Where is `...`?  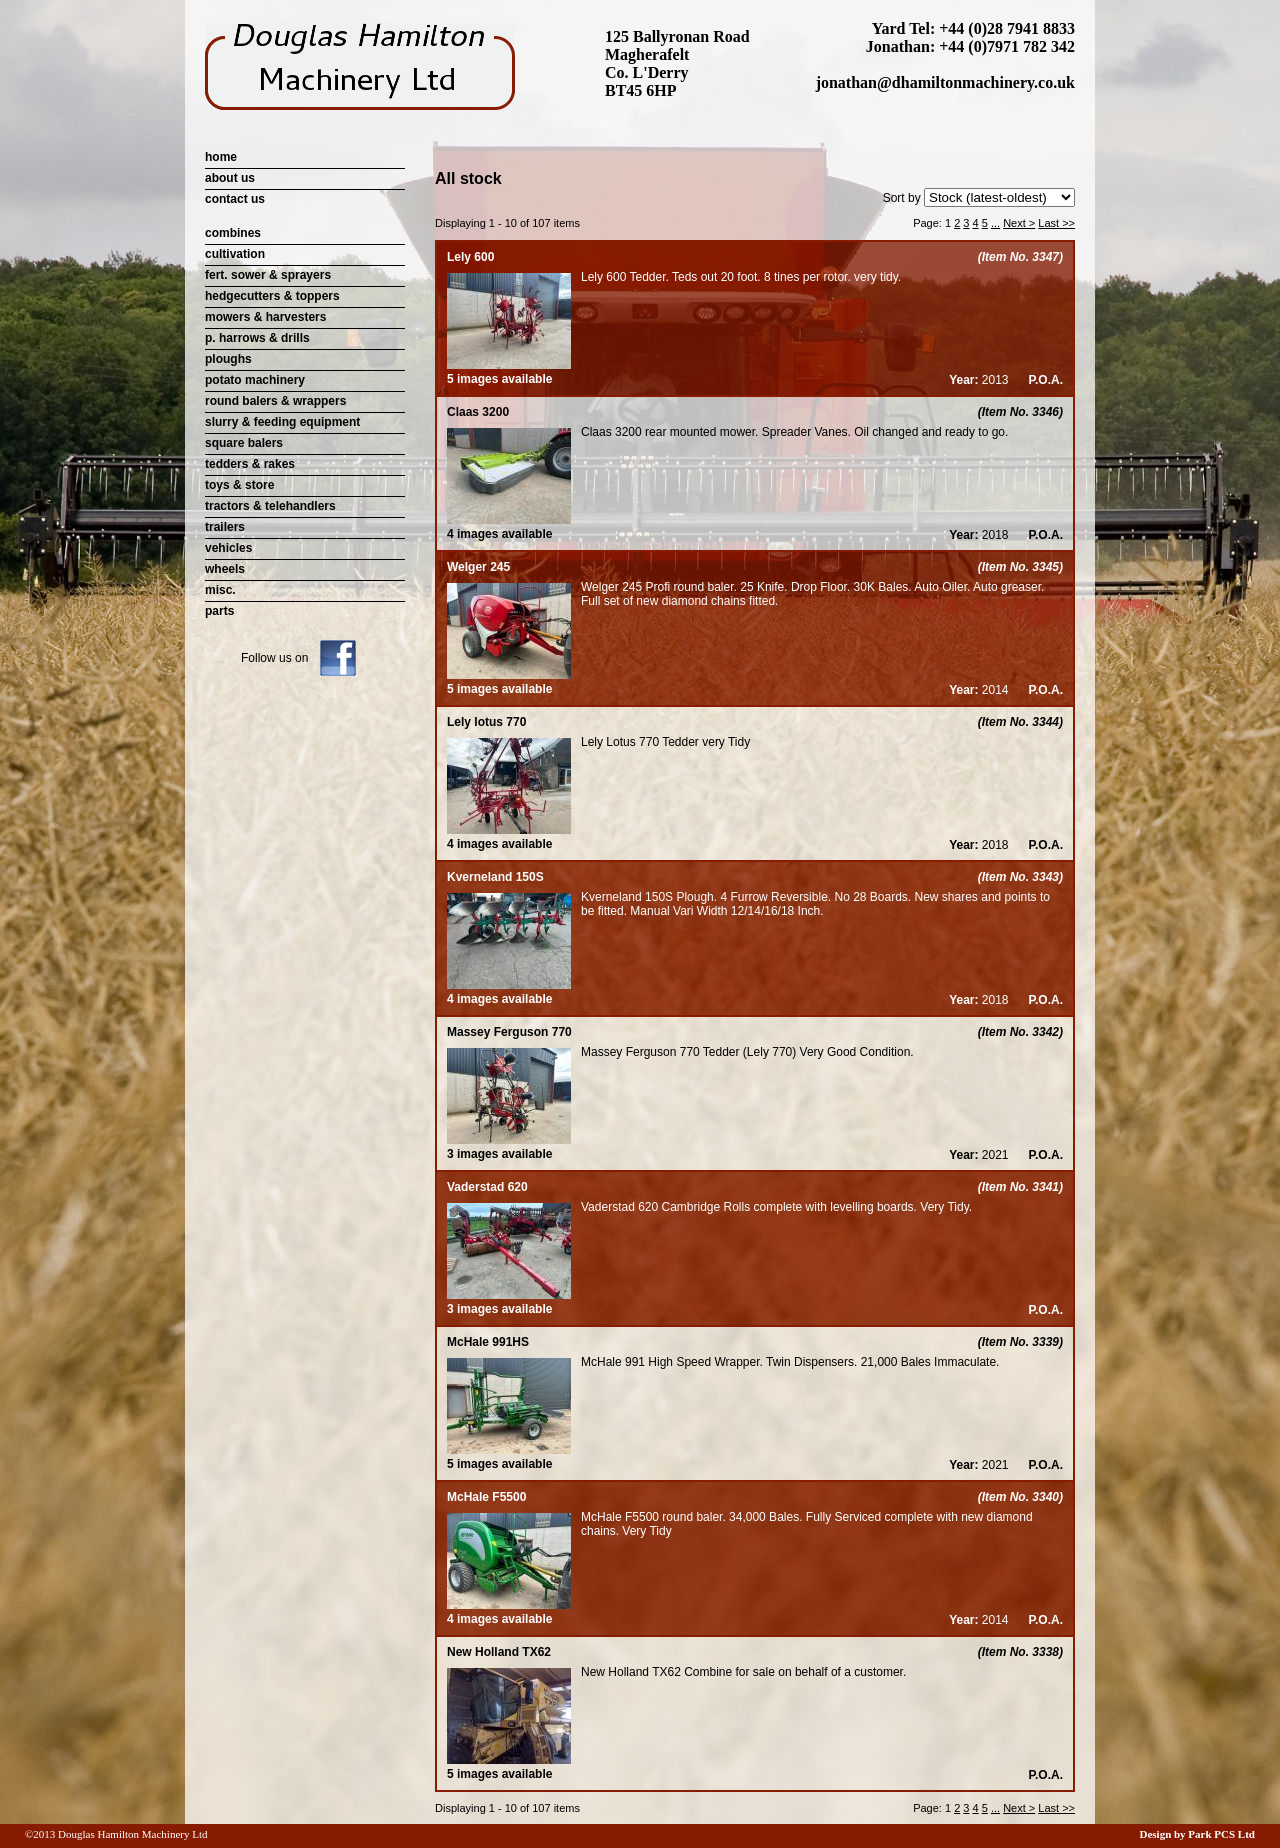
... is located at coordinates (995, 223).